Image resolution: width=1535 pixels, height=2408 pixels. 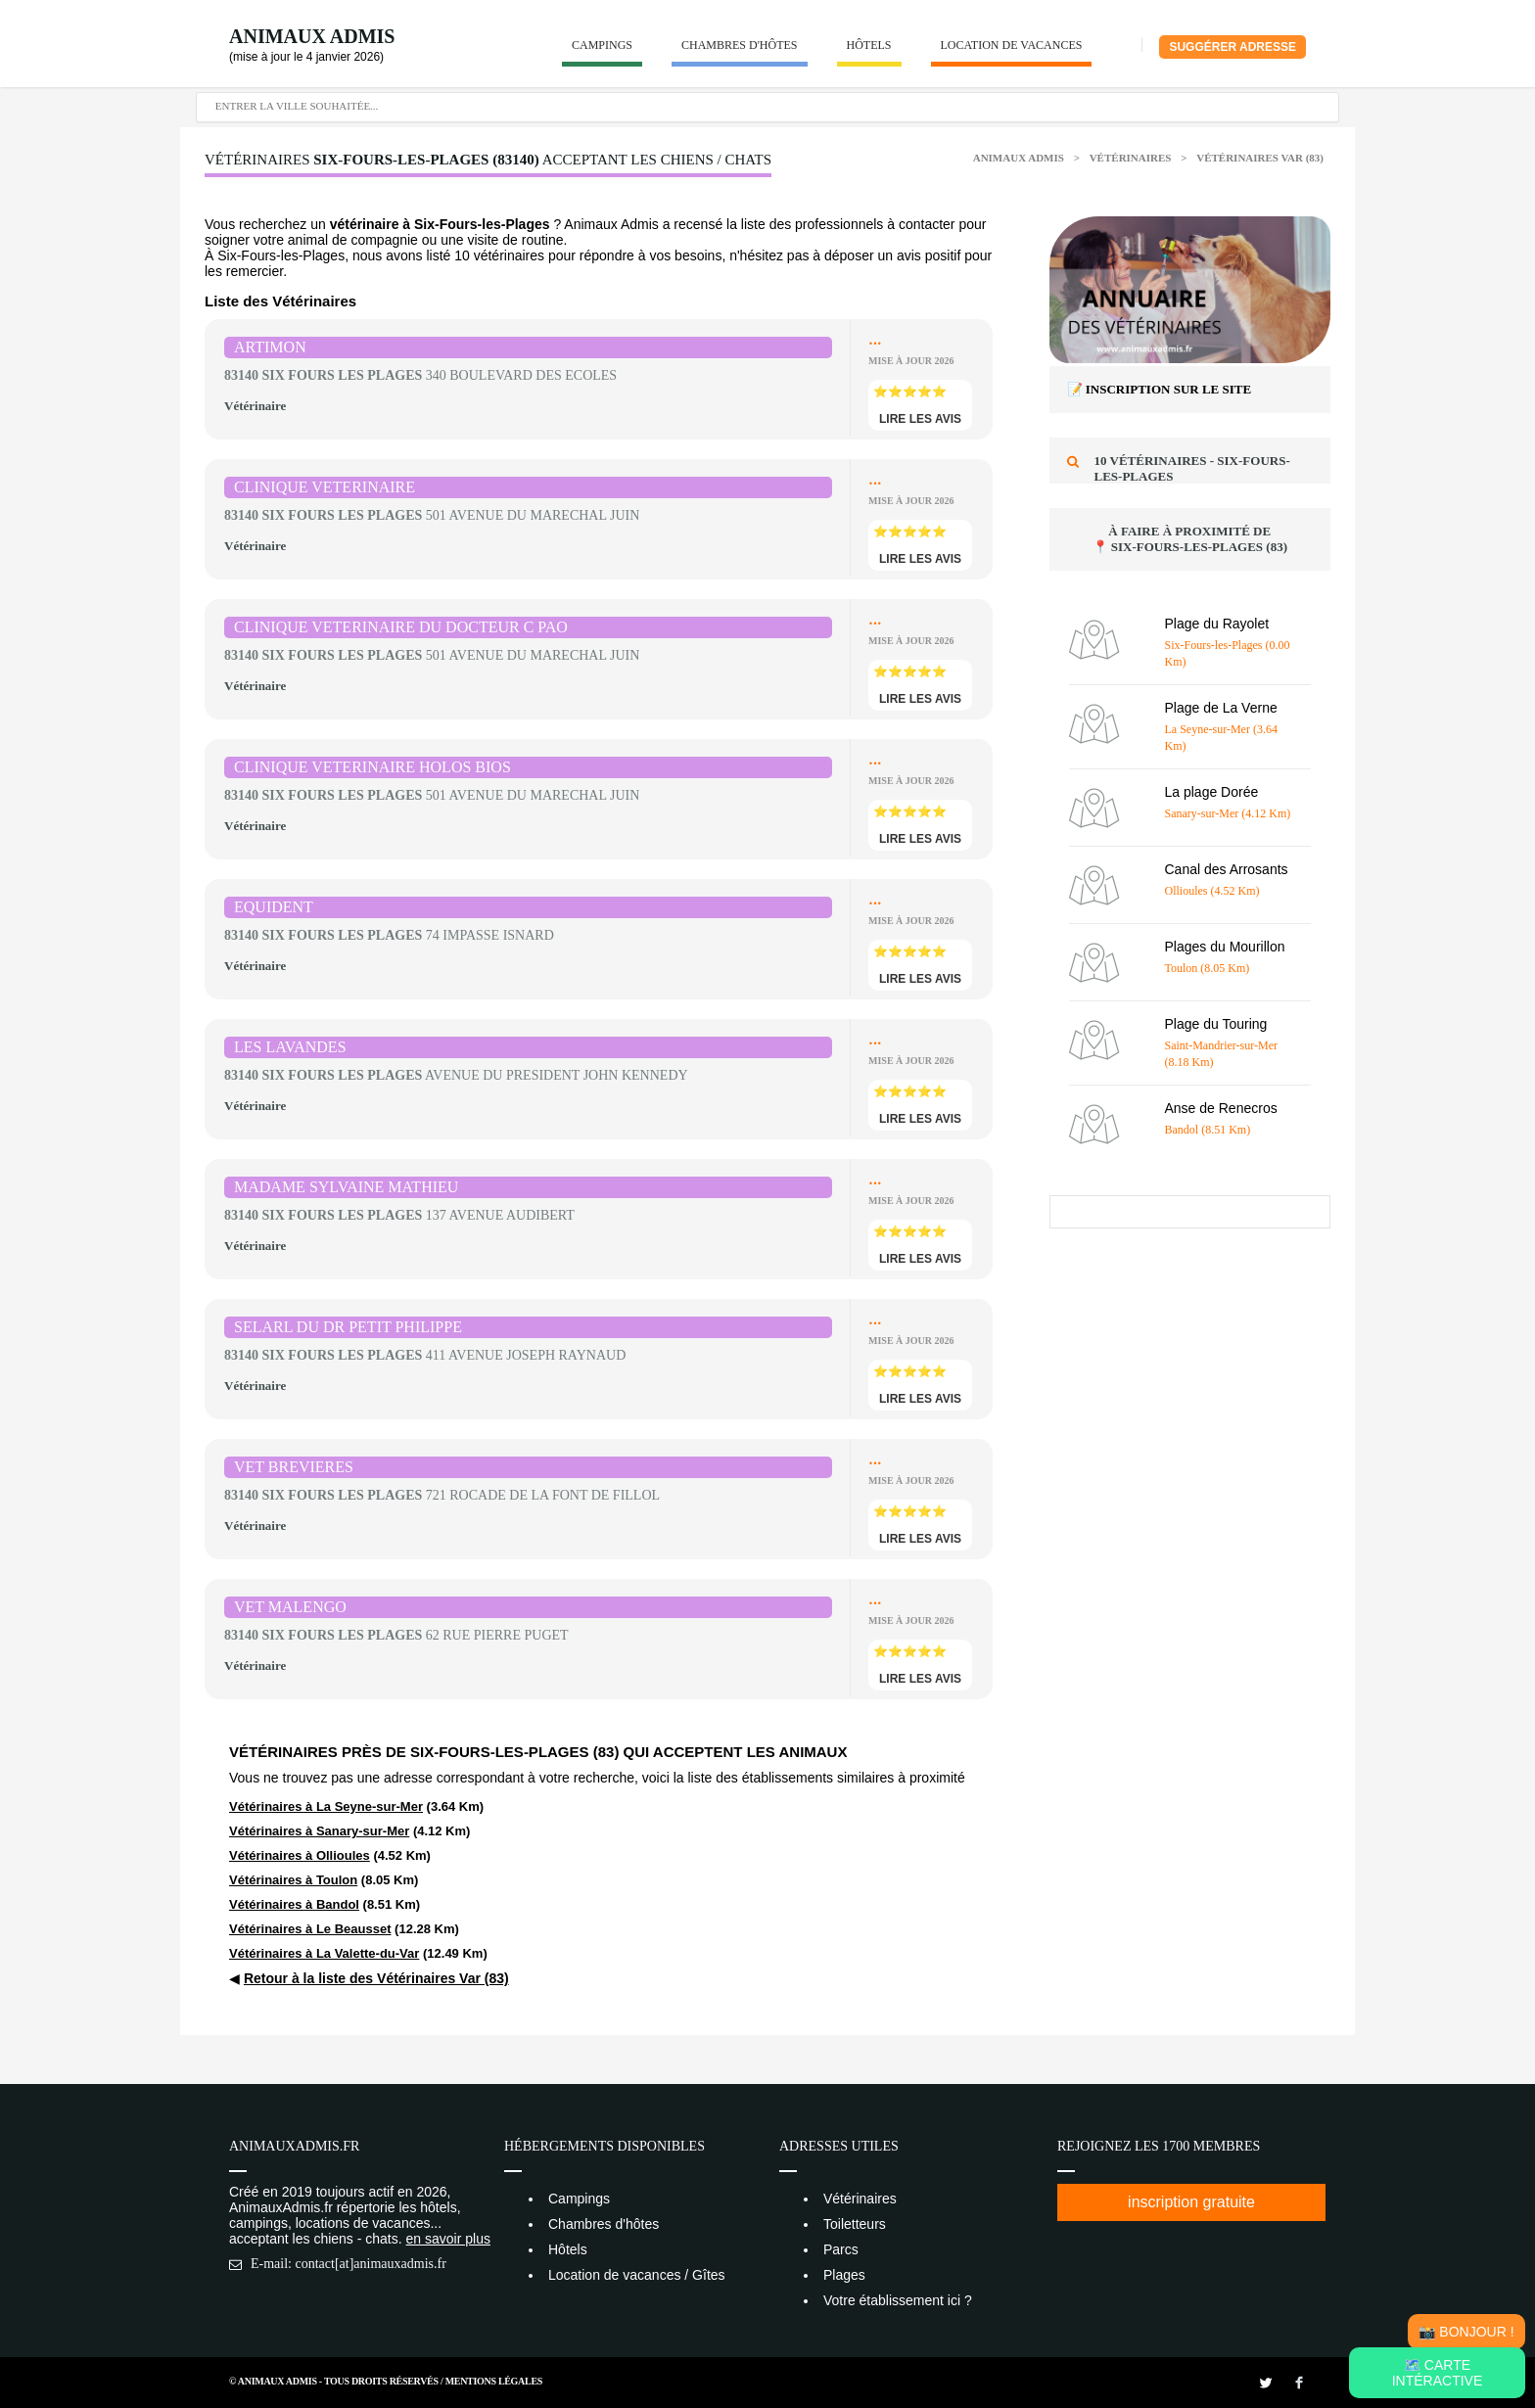 What do you see at coordinates (841, 2249) in the screenshot?
I see `Parcs` at bounding box center [841, 2249].